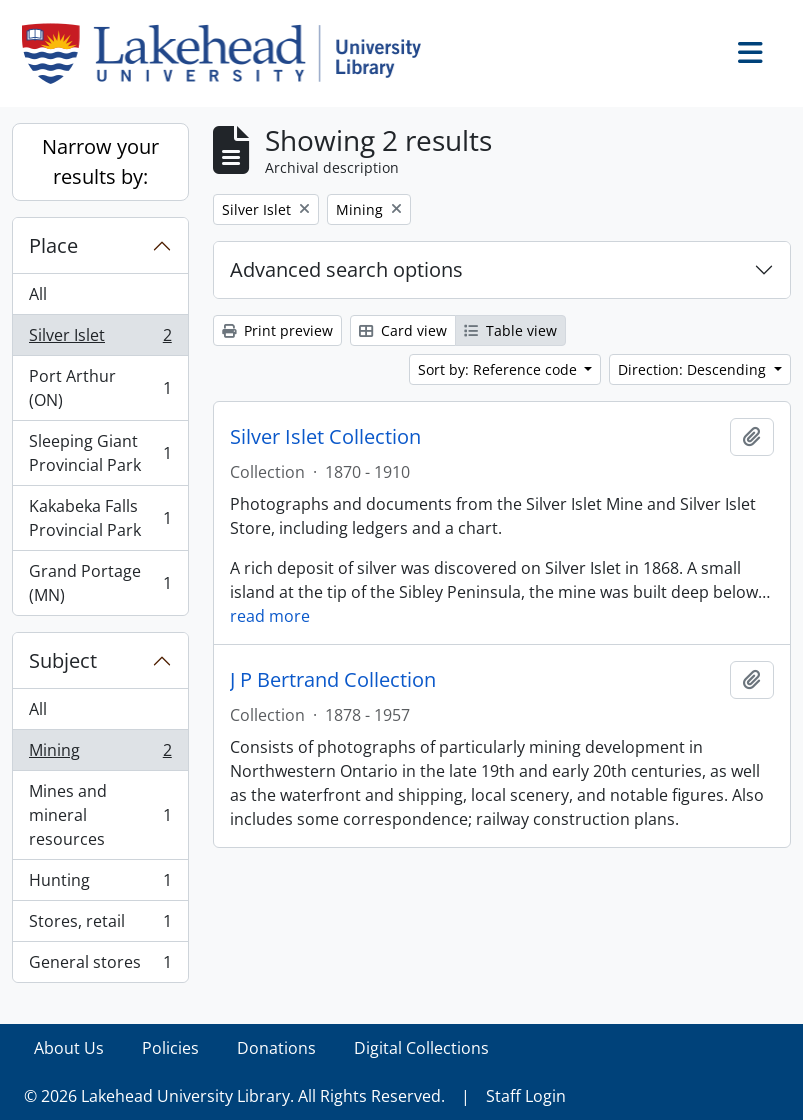 This screenshot has width=803, height=1120. What do you see at coordinates (694, 369) in the screenshot?
I see `Direction: Descending` at bounding box center [694, 369].